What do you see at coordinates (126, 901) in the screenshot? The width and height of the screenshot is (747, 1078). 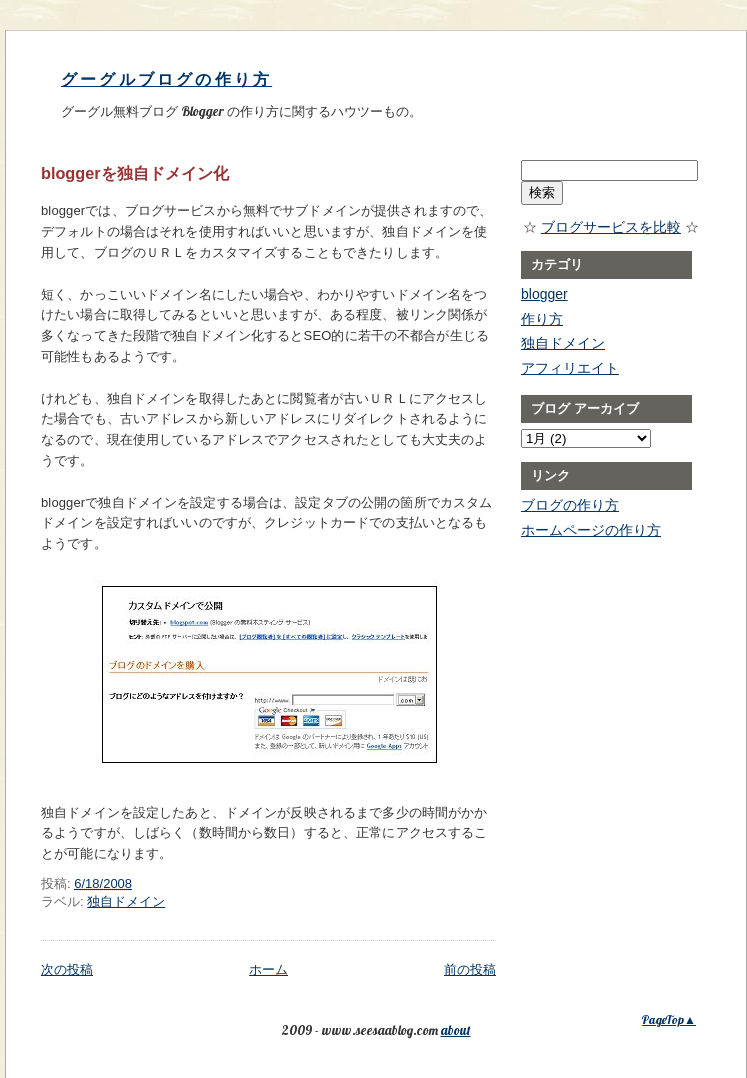 I see `独自ドメイン` at bounding box center [126, 901].